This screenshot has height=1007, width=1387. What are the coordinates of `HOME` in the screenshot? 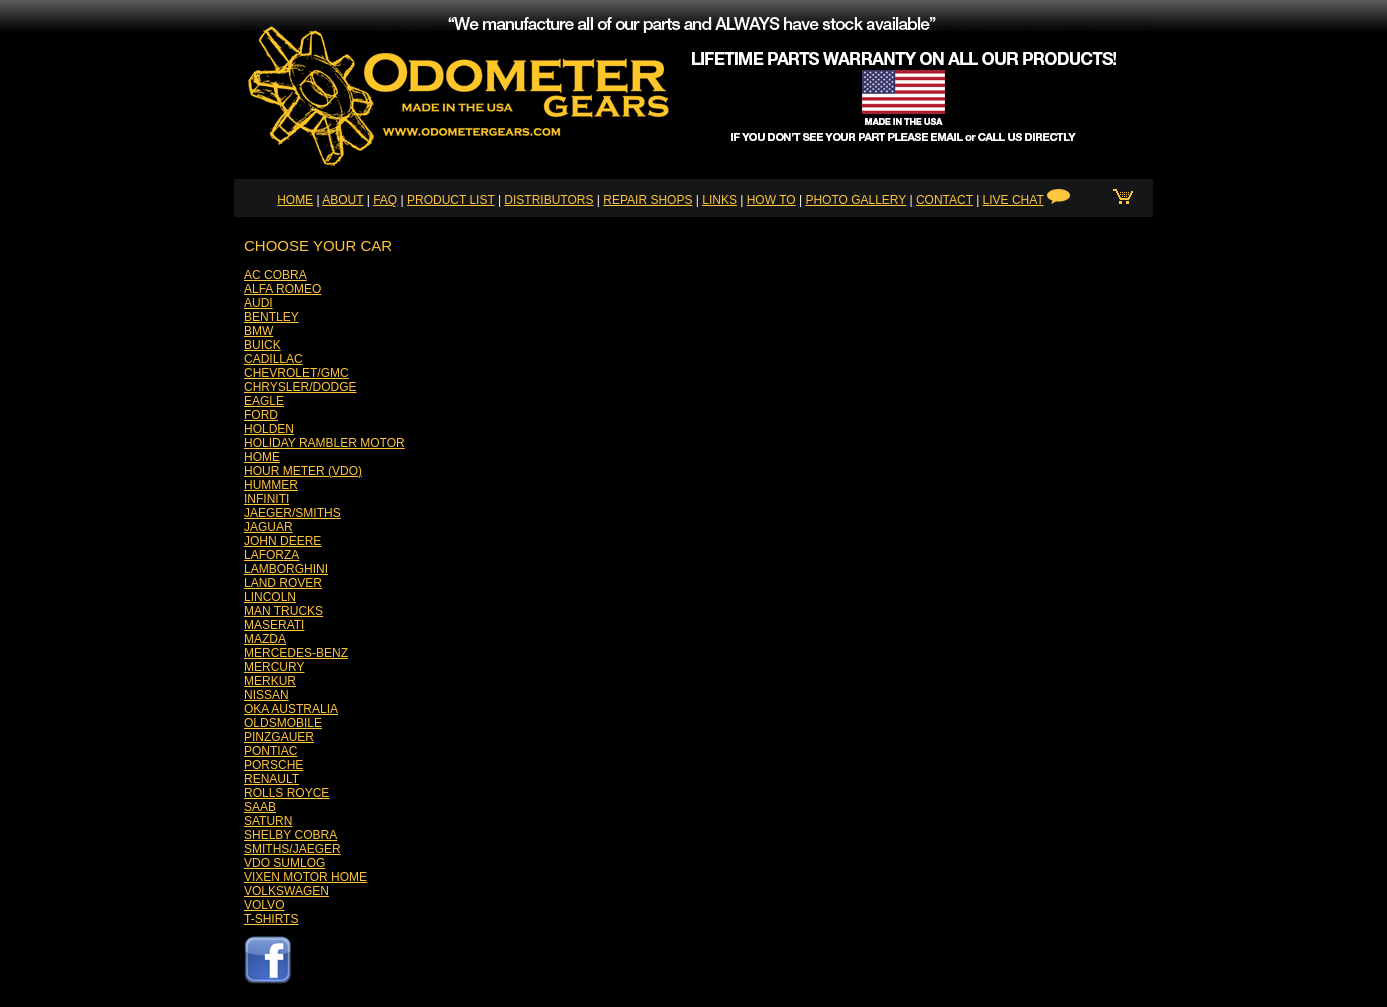 It's located at (295, 200).